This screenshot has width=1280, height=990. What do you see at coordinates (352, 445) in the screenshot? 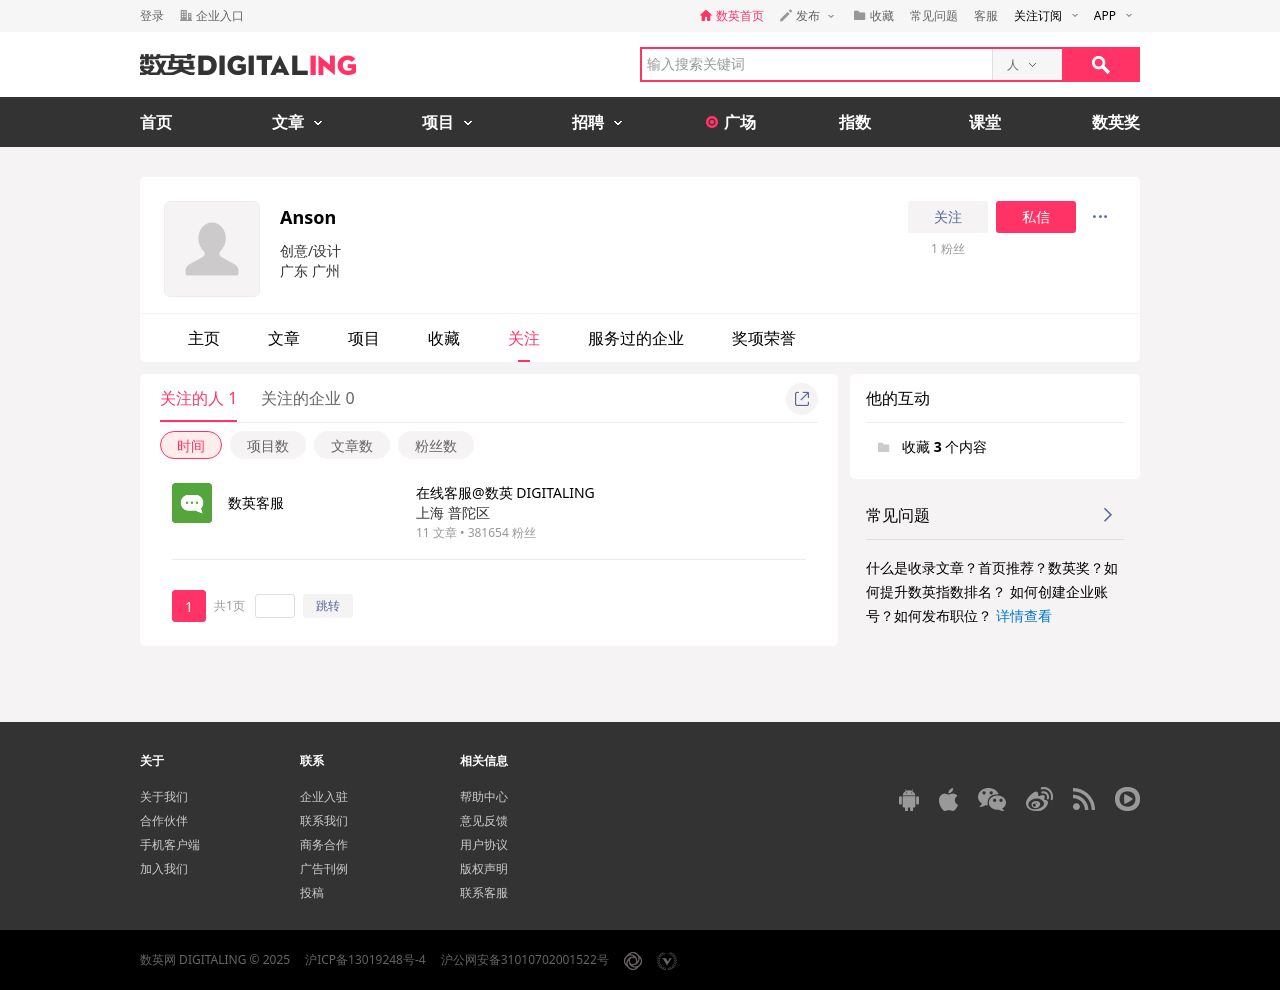
I see `文章数` at bounding box center [352, 445].